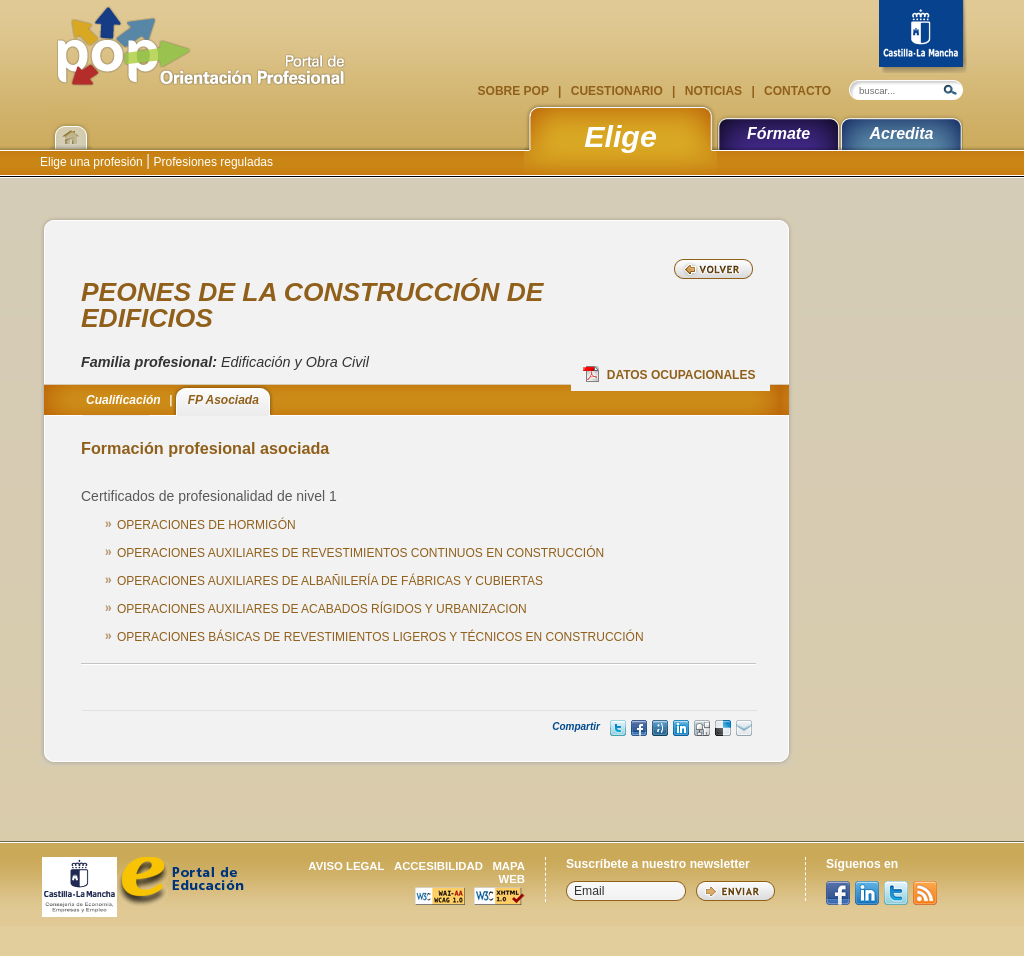 This screenshot has height=956, width=1024. I want to click on Profesiones reguladas, so click(211, 162).